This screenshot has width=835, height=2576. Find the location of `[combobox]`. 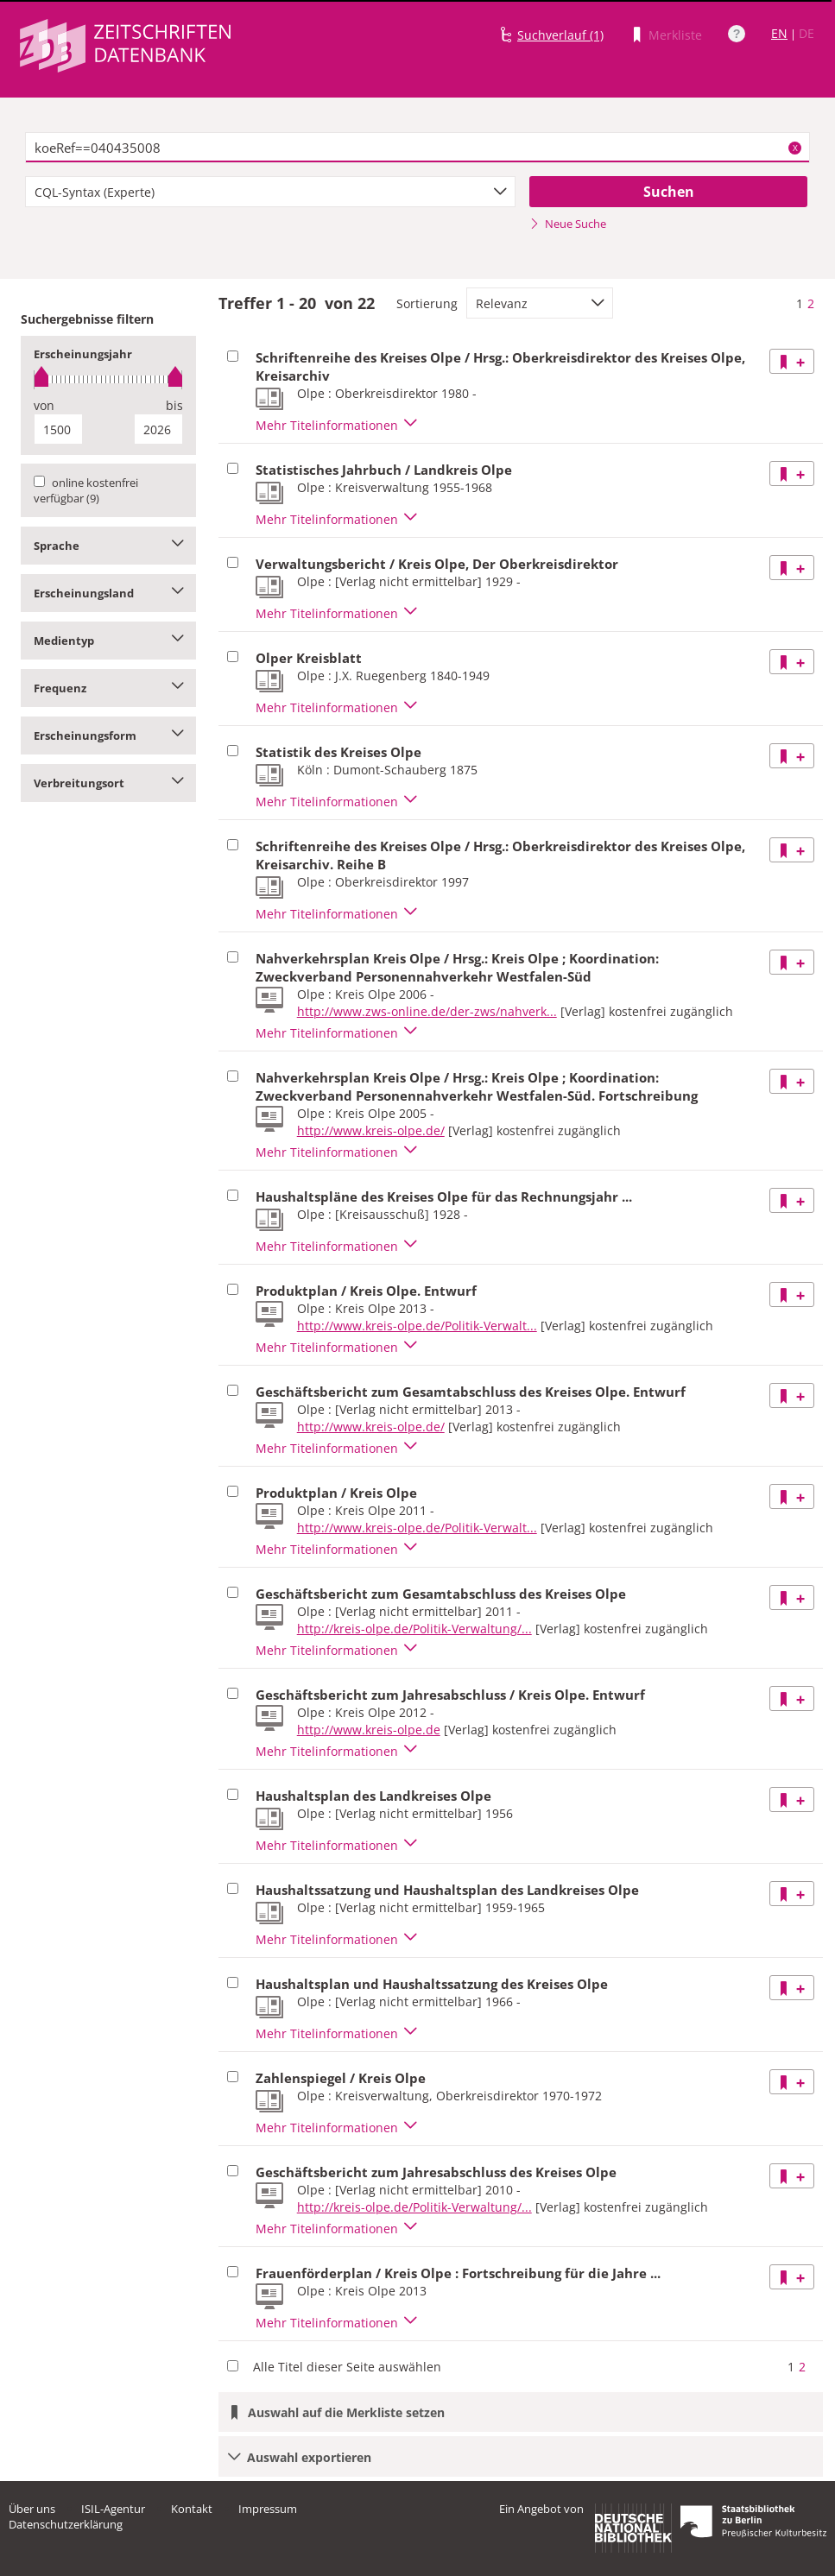

[combobox] is located at coordinates (270, 191).